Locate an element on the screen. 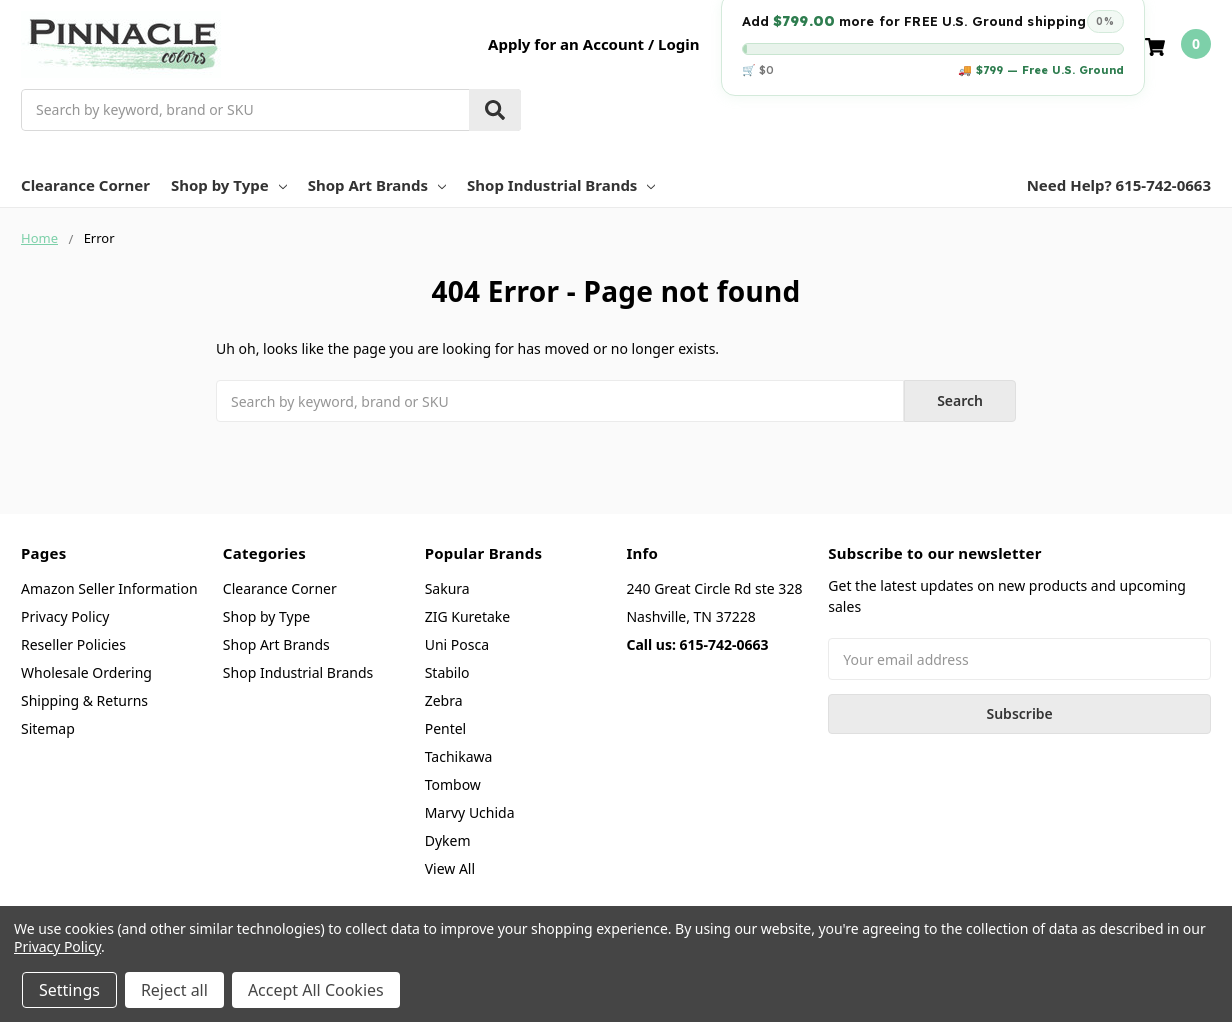  Shop Industrial Brands is located at coordinates (561, 185).